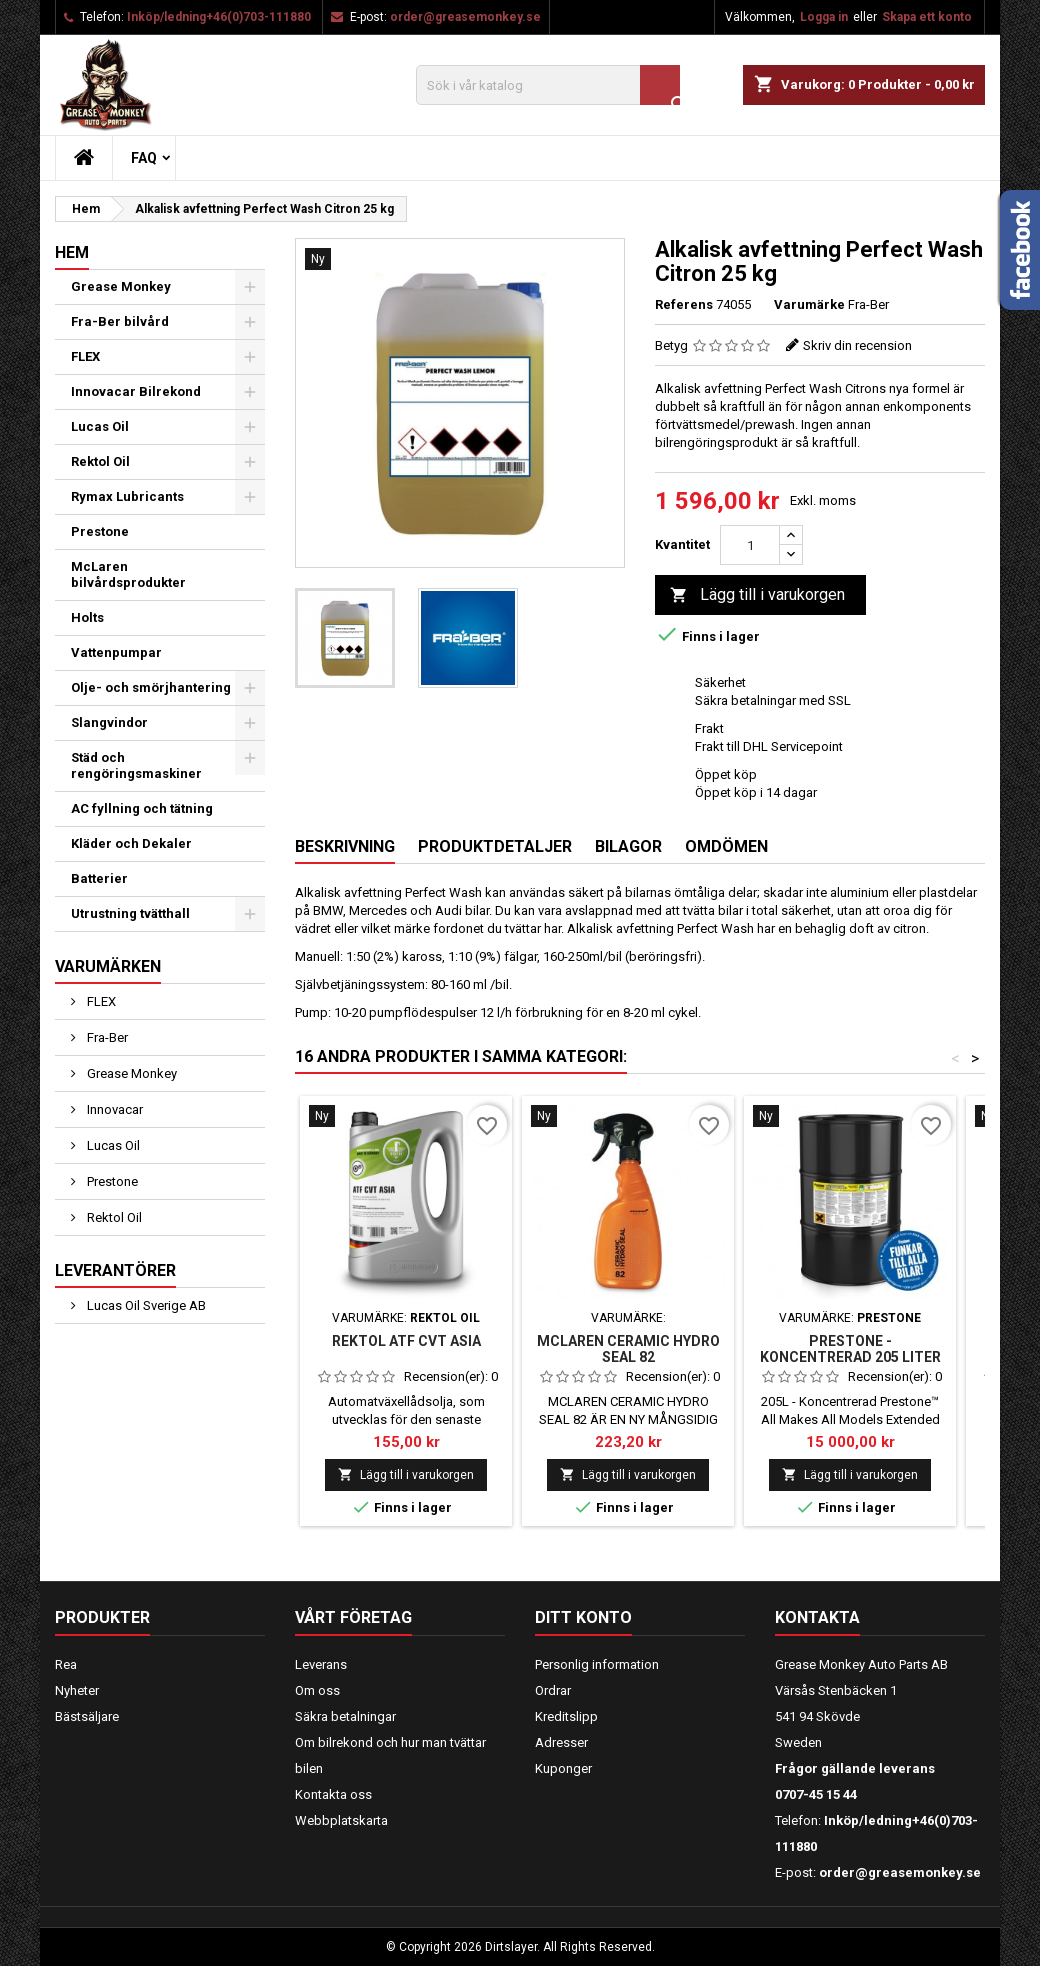 This screenshot has height=1966, width=1040. I want to click on Webbplatskarta, so click(341, 1820).